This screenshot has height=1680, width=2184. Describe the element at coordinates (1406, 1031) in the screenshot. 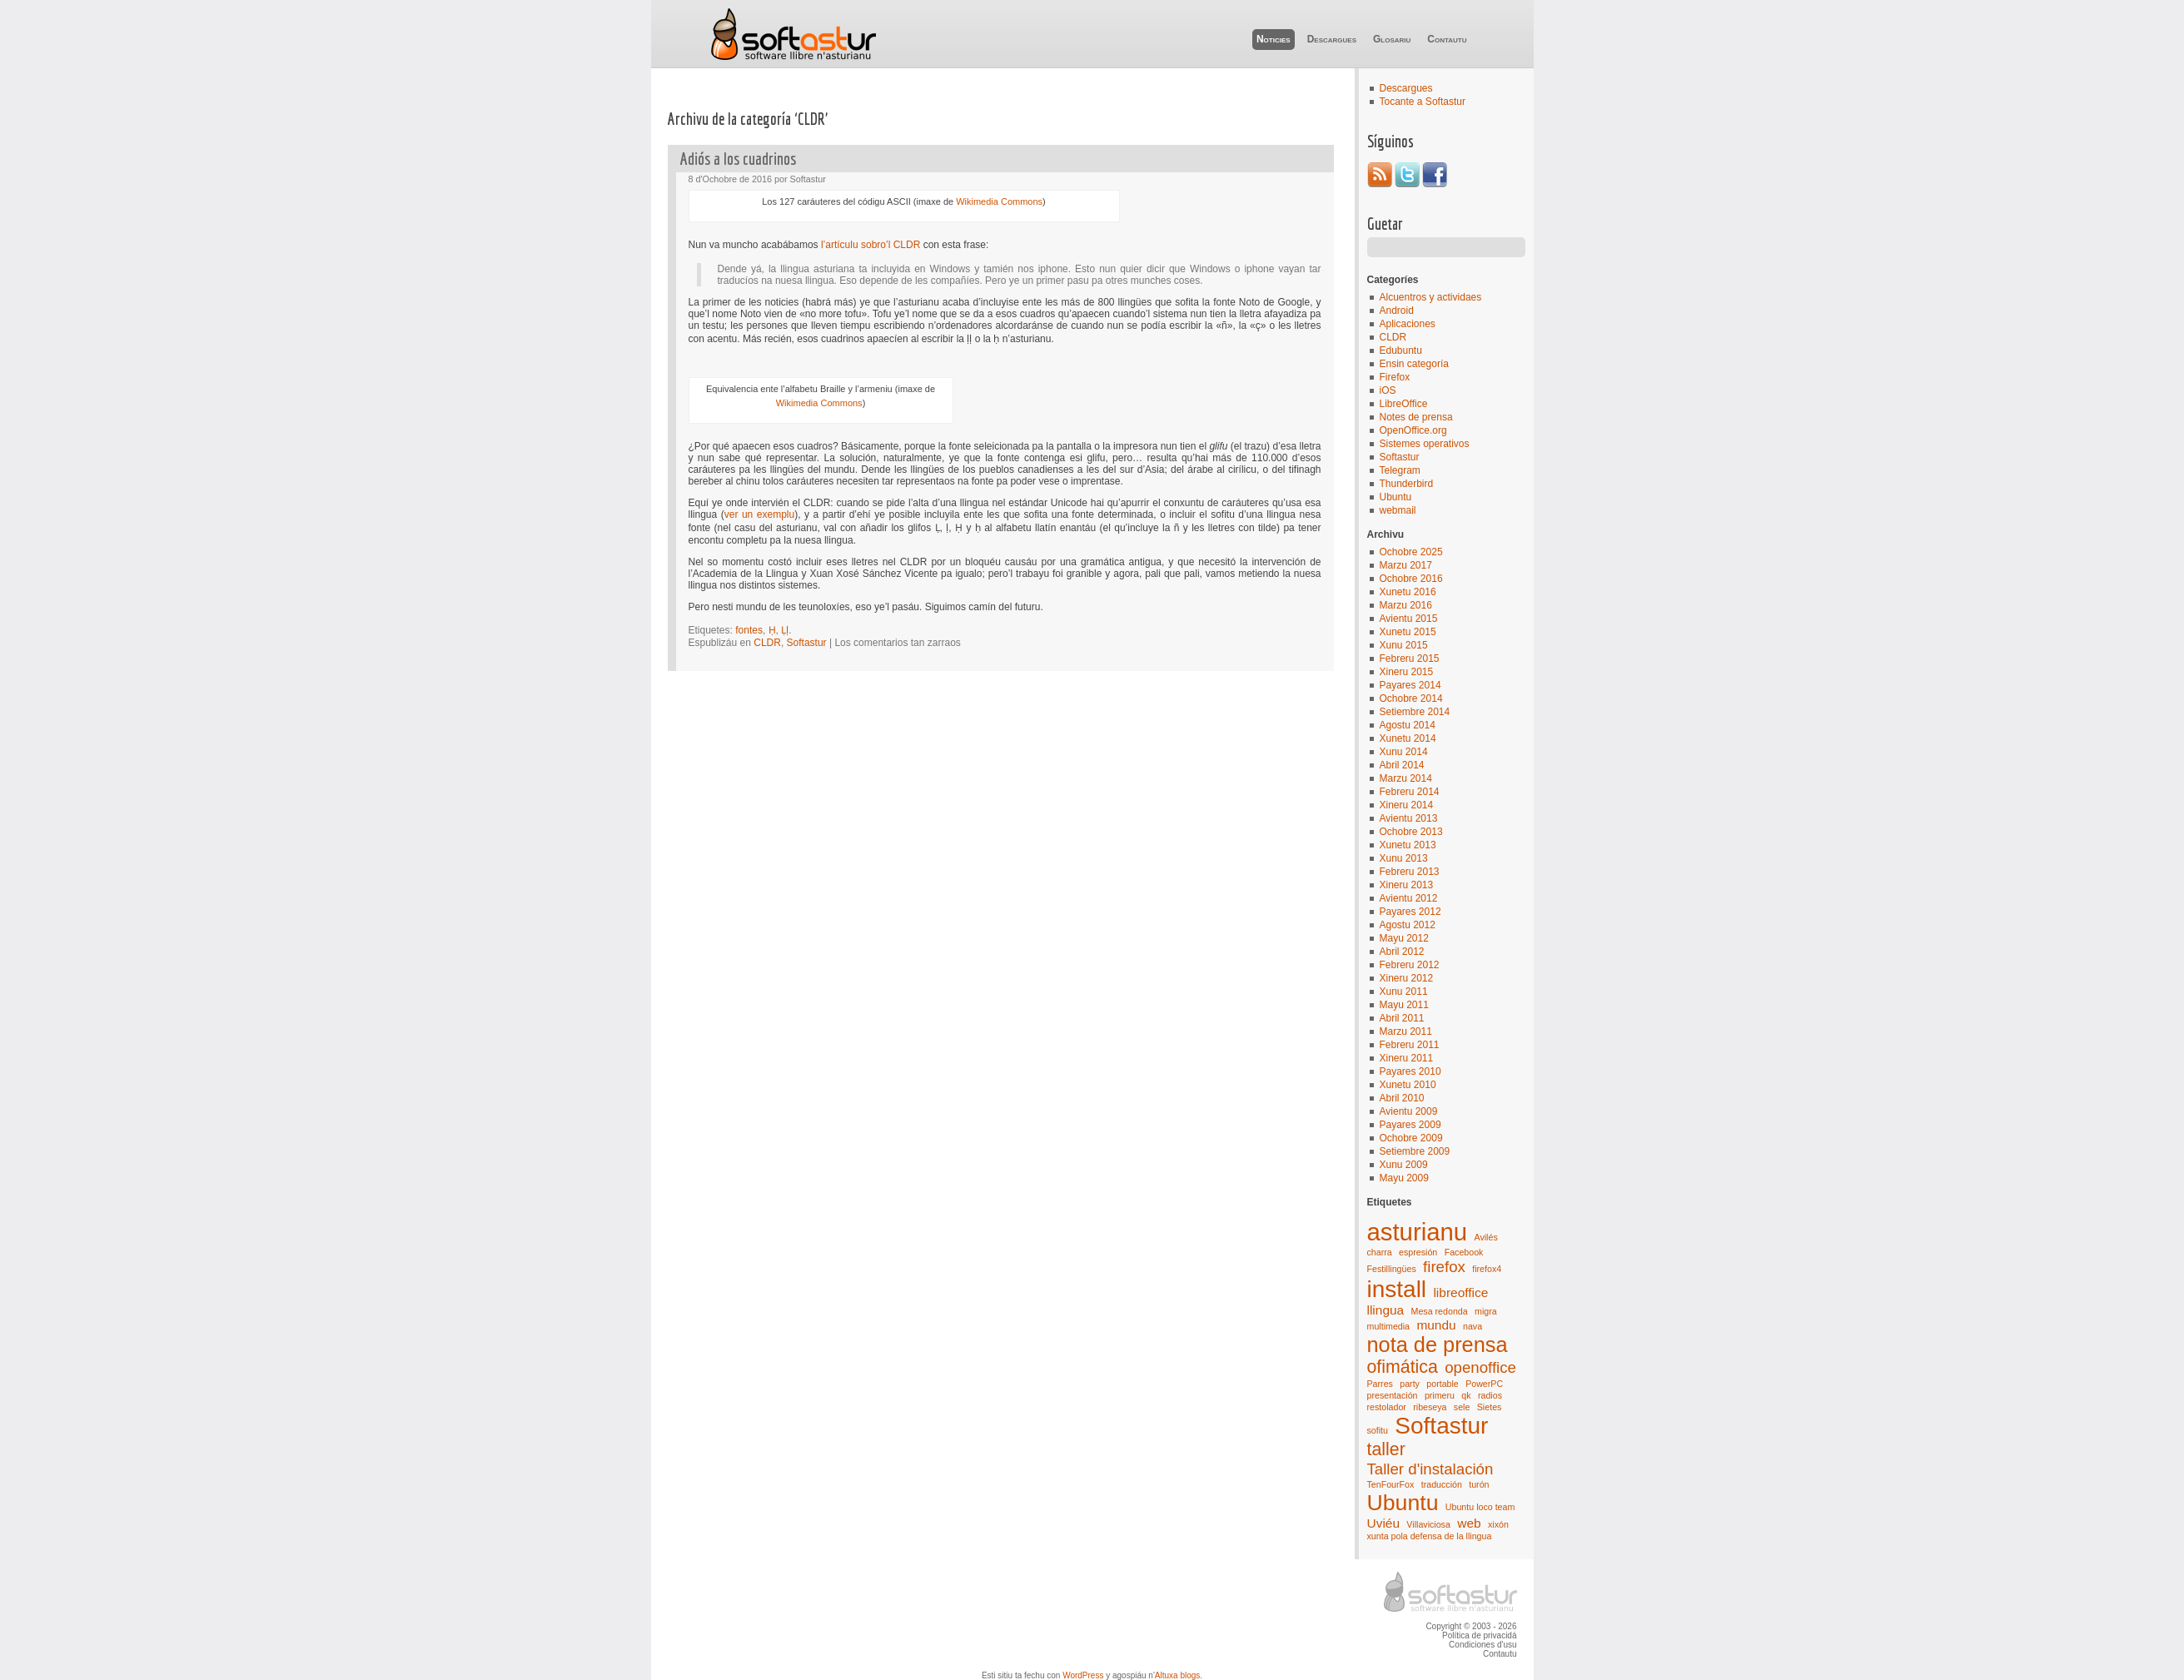

I see `Marzu 2011` at that location.